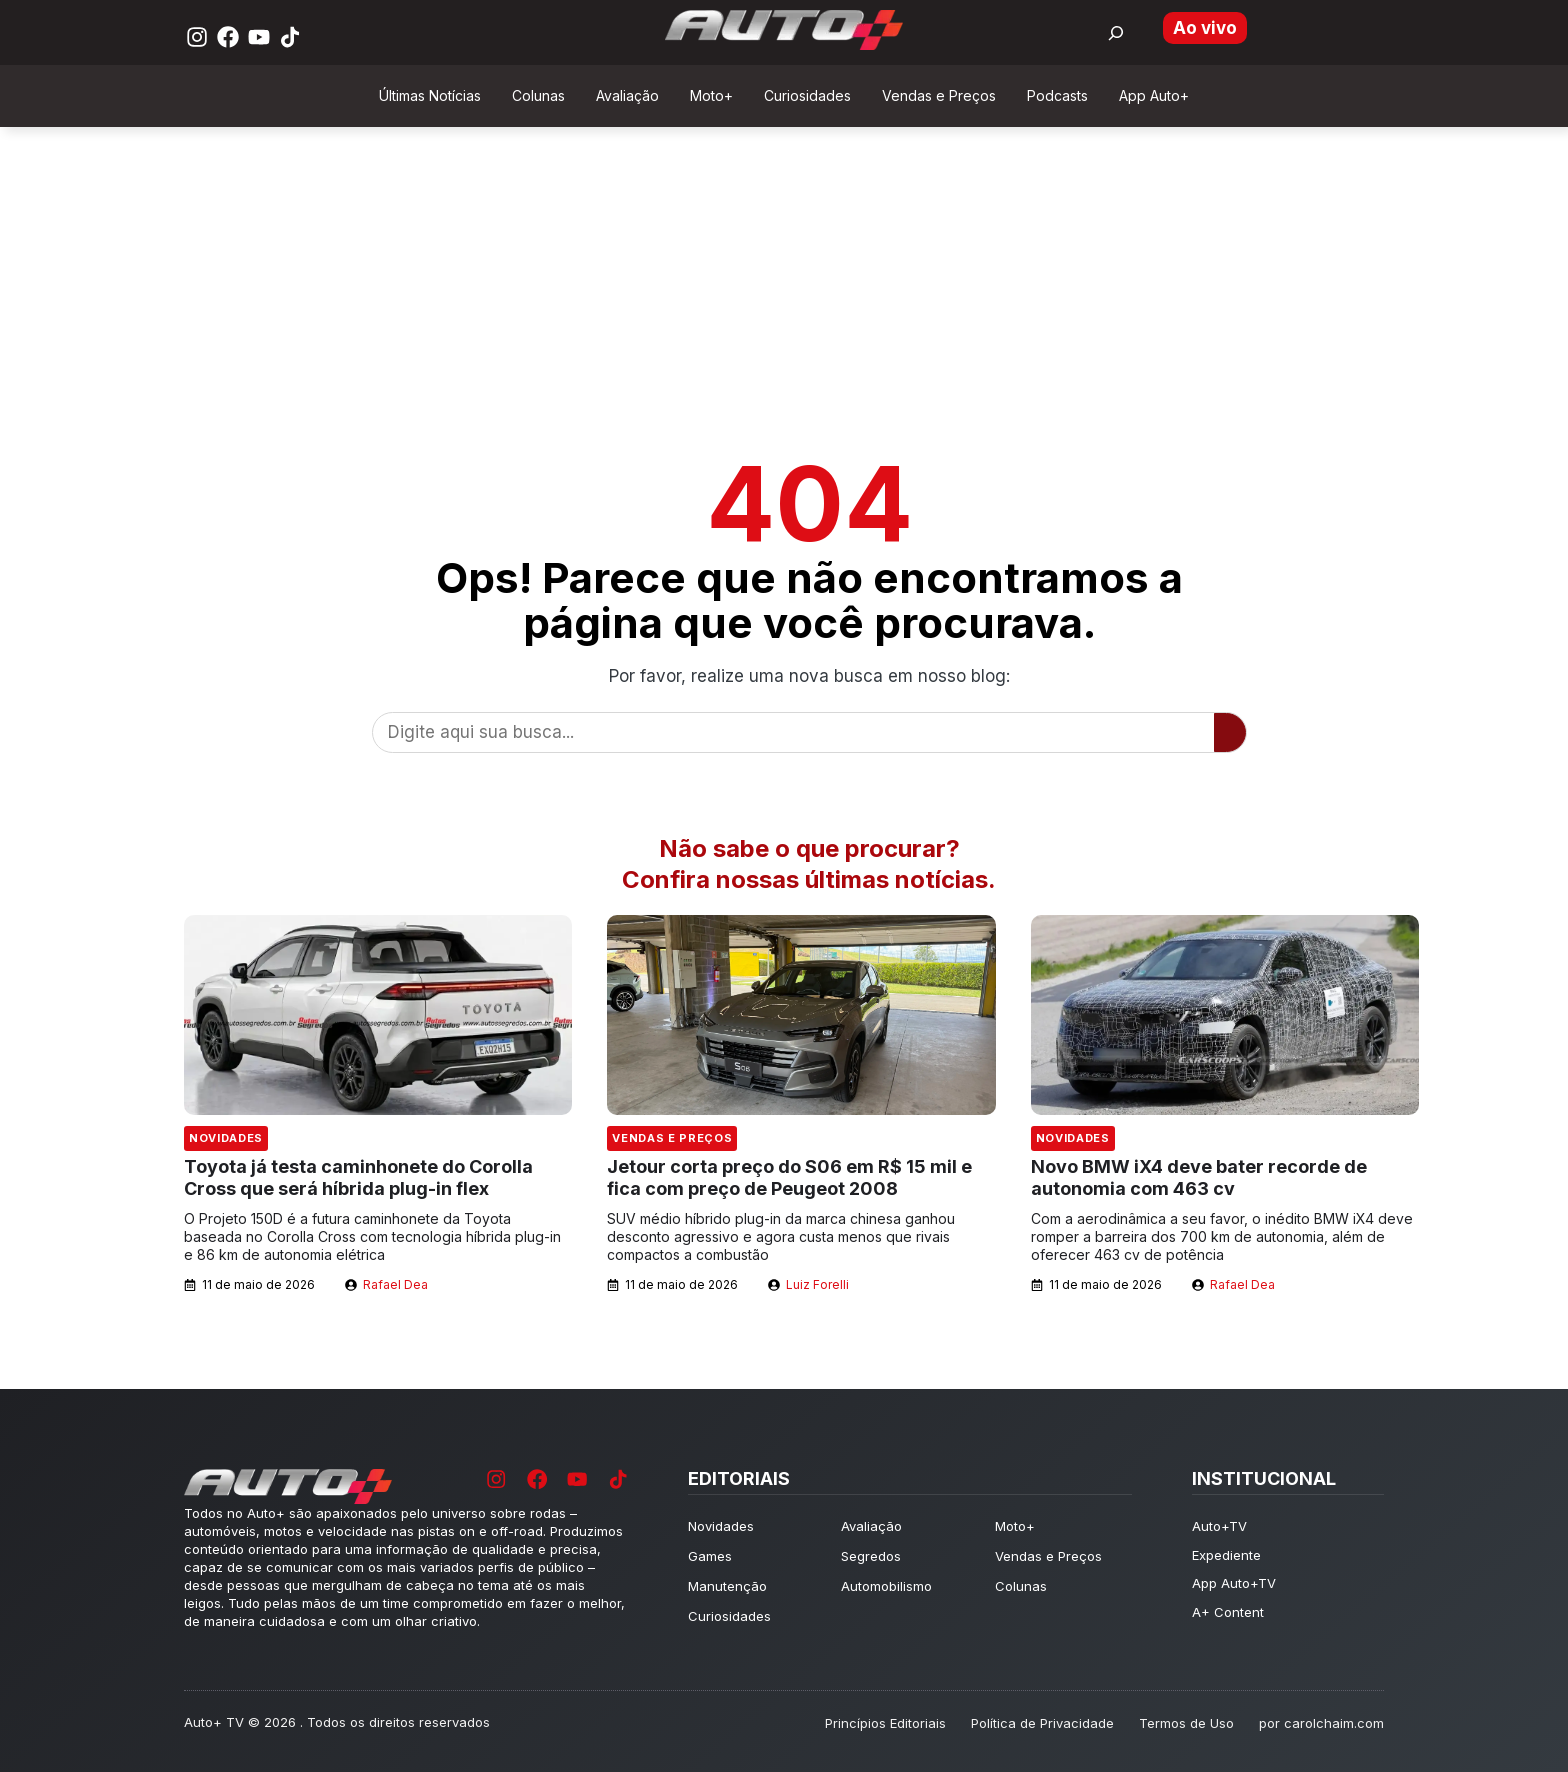 This screenshot has height=1772, width=1568. I want to click on Princípios Editoriais, so click(885, 1723).